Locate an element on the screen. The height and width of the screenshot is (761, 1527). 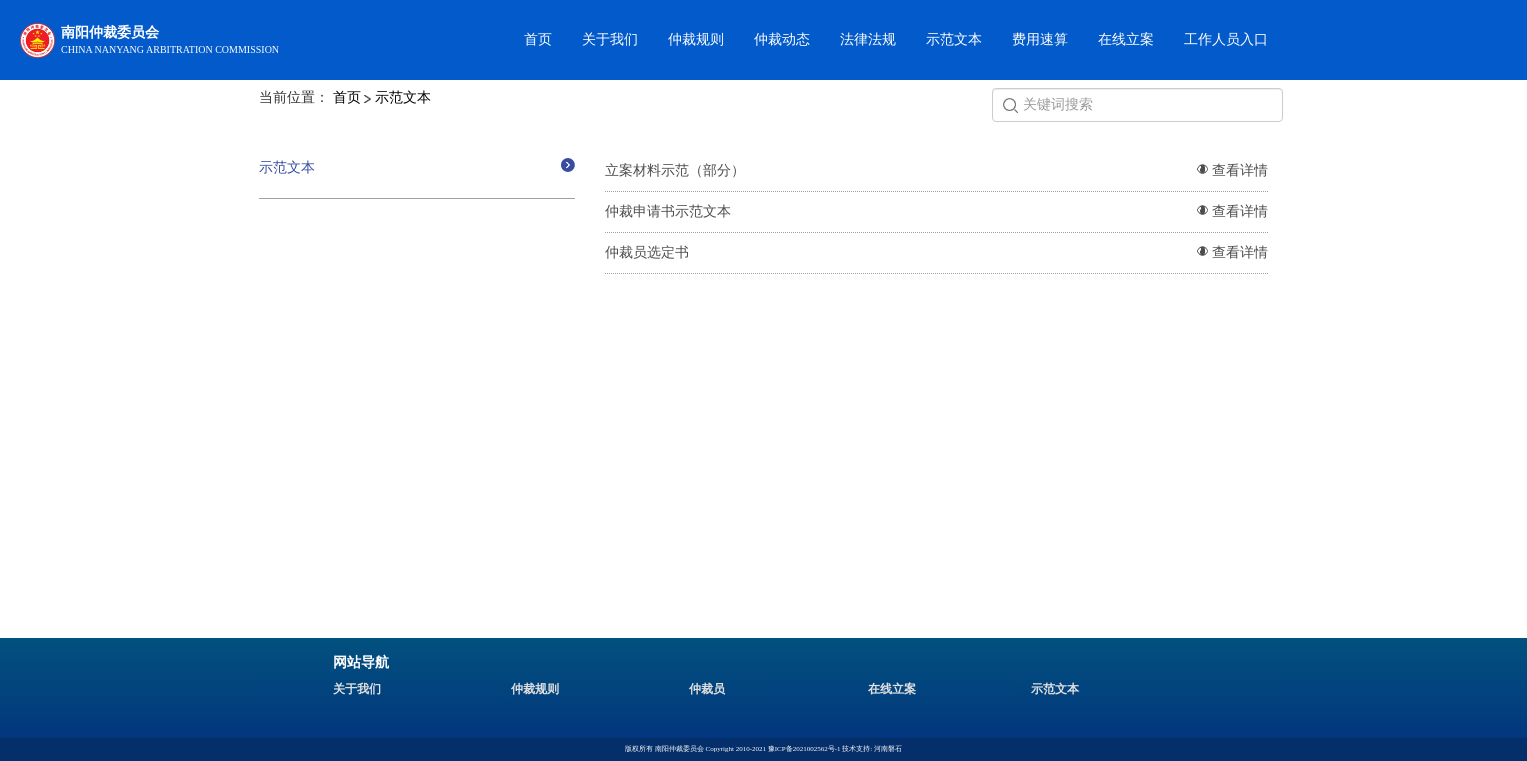
在线立案 is located at coordinates (1126, 39).